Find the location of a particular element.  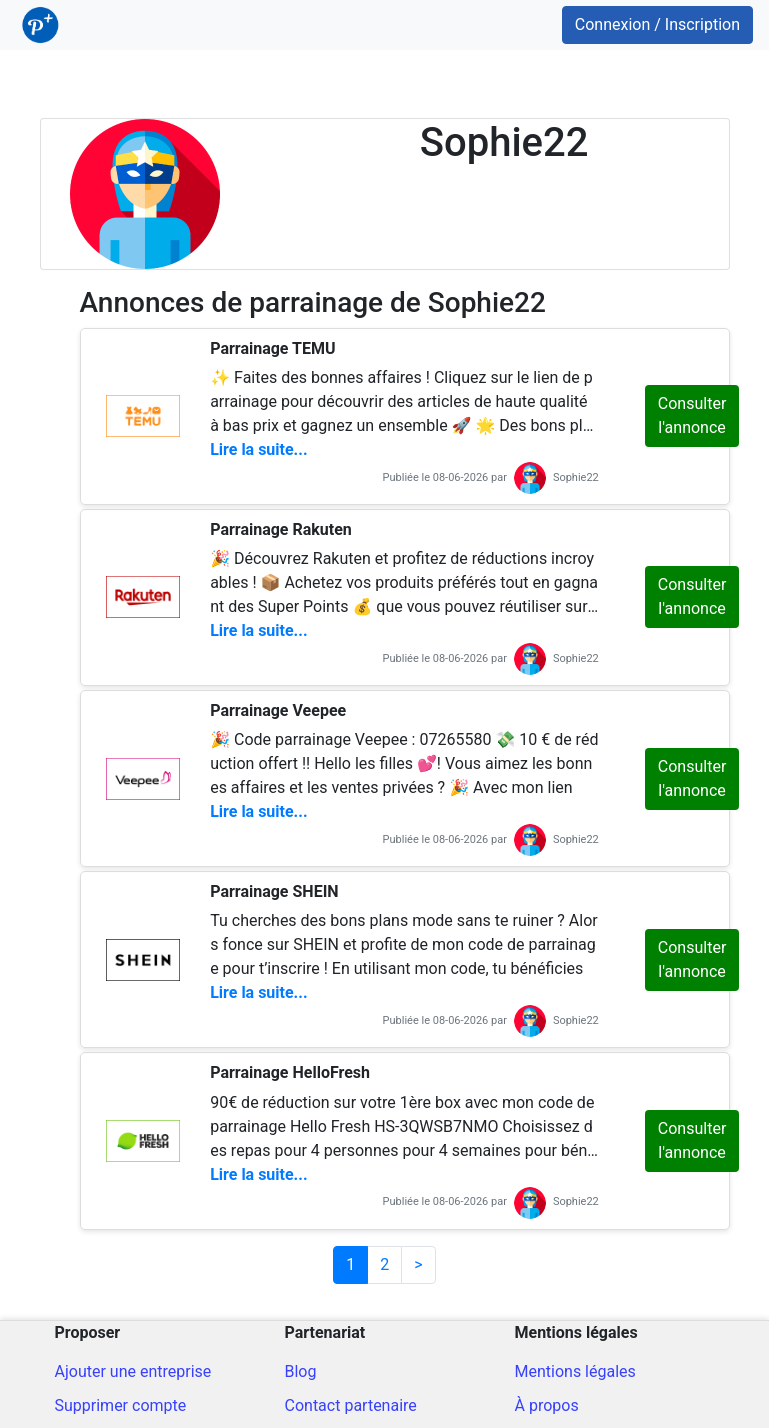

Ajouter une entreprise [Ajout d'une entreprise] is located at coordinates (133, 1371).